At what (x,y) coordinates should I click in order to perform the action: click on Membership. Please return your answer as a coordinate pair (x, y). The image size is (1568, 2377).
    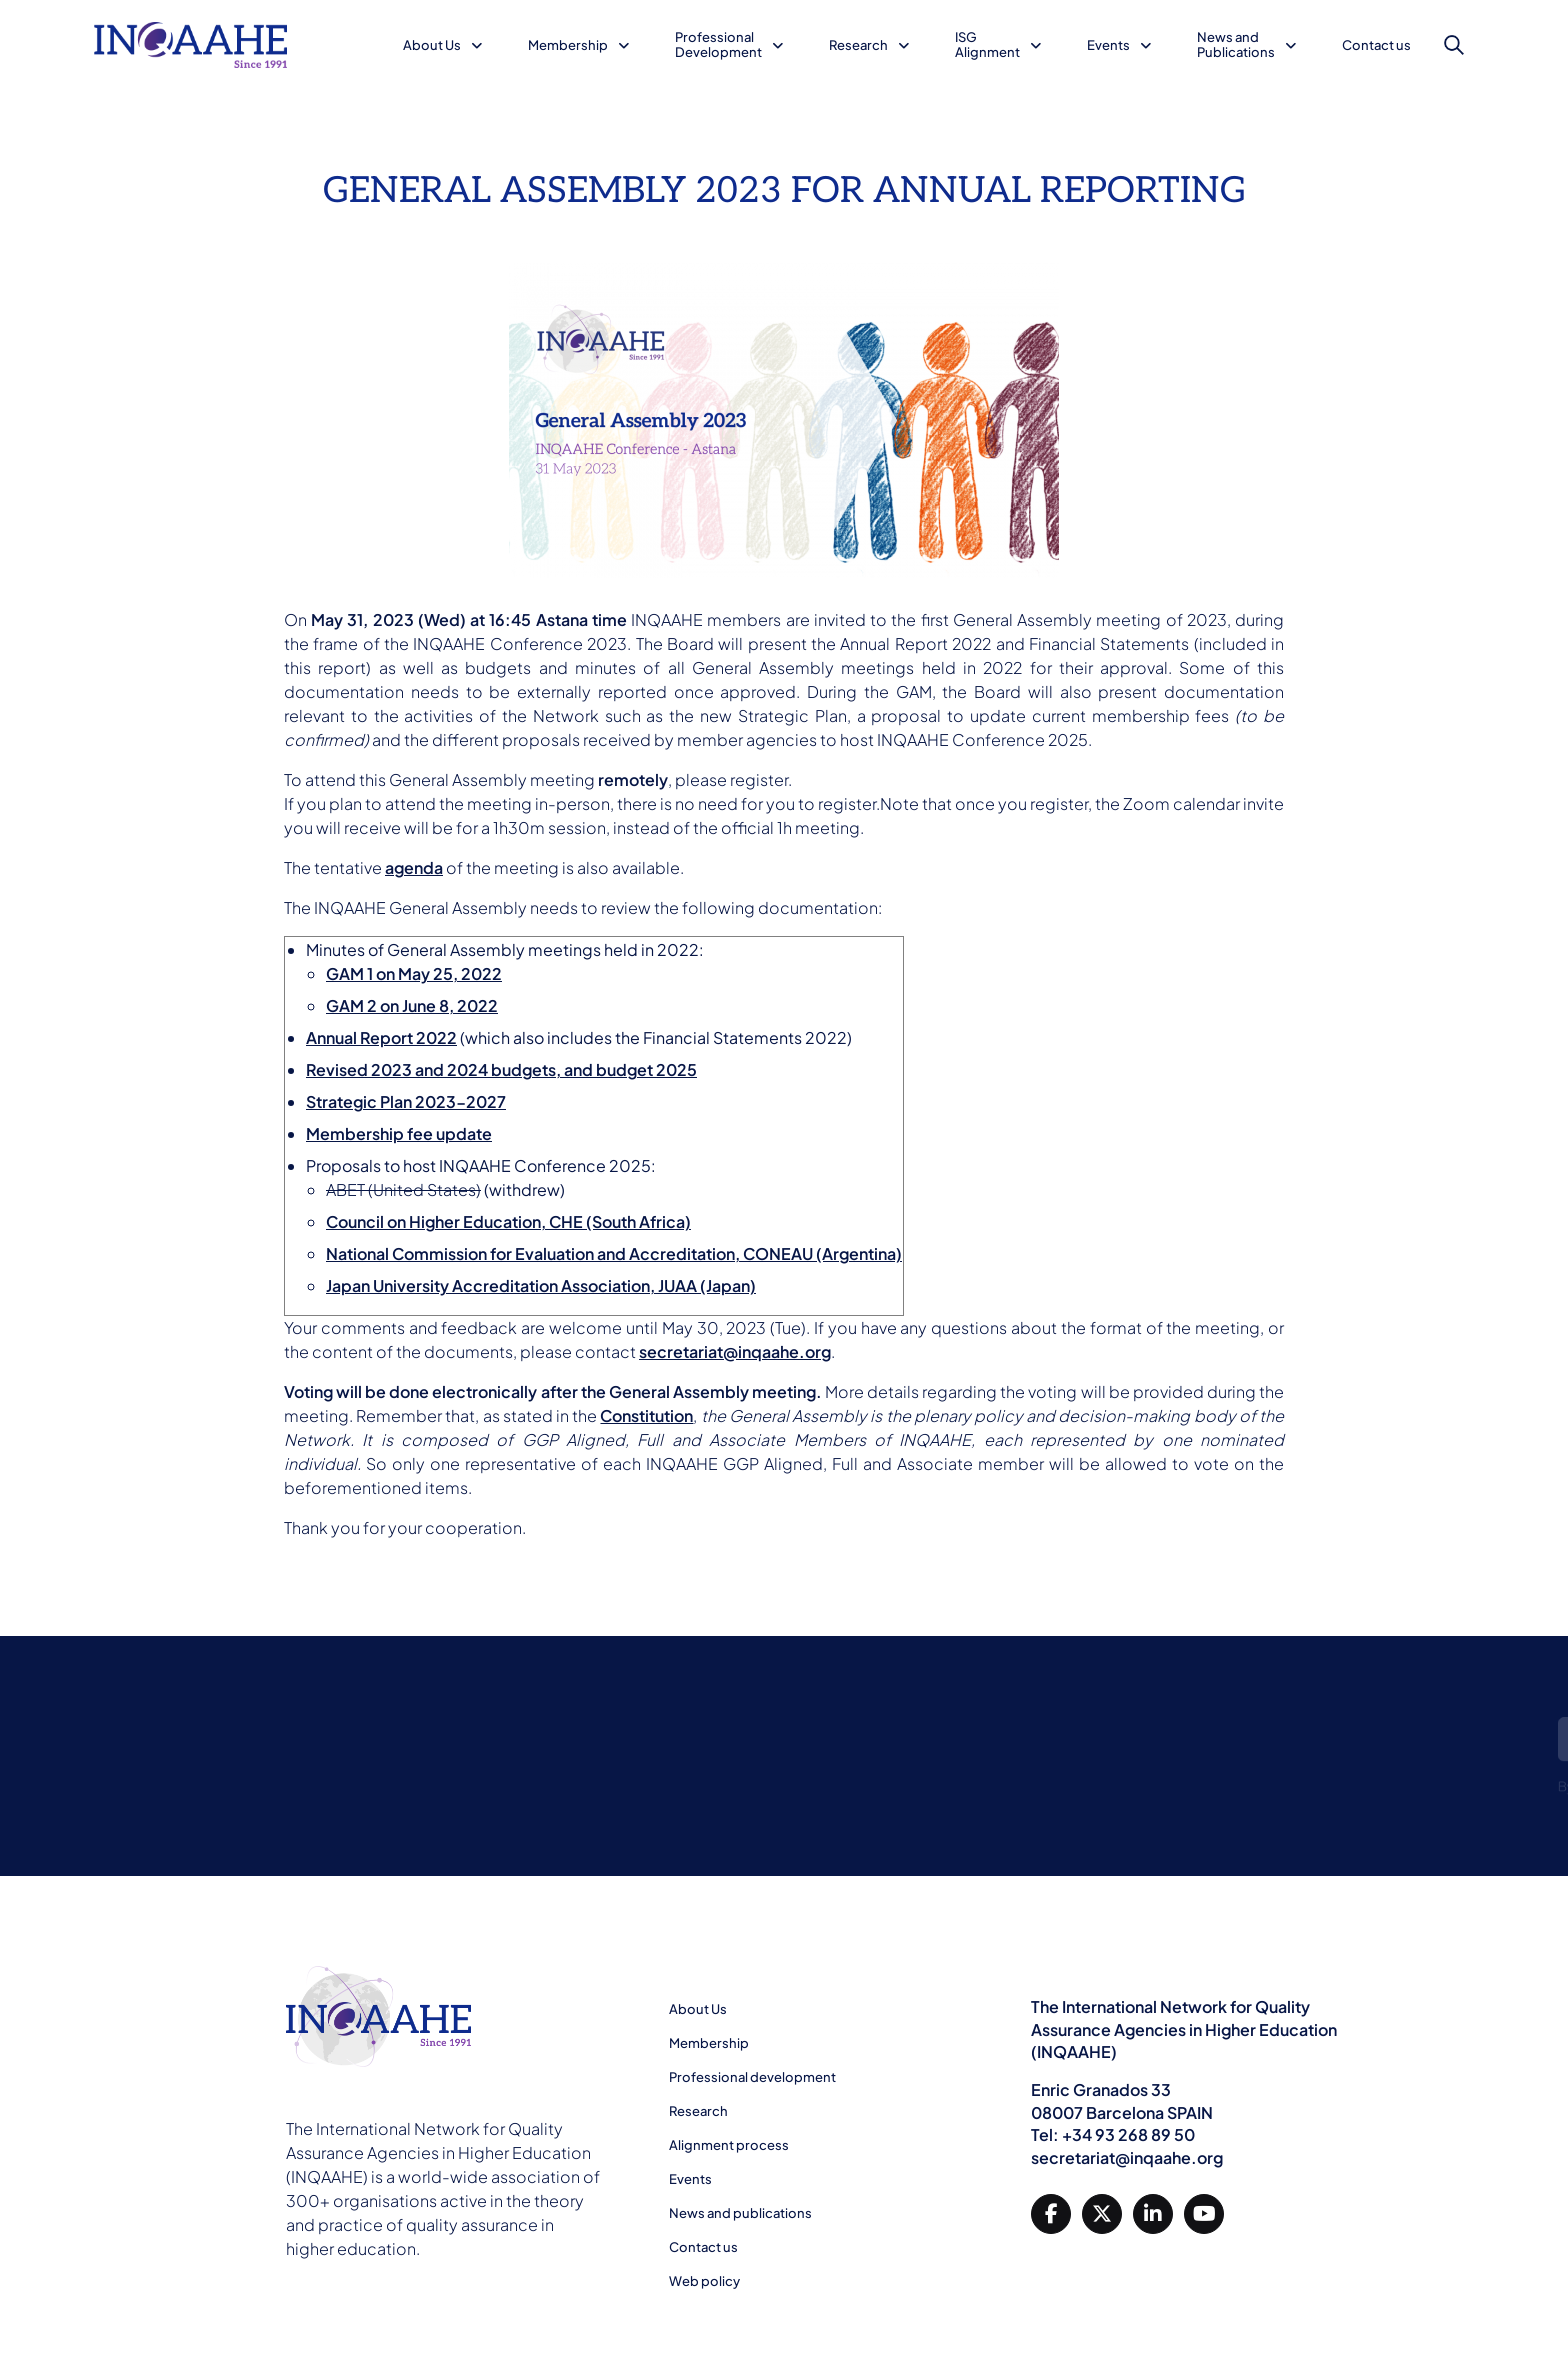
    Looking at the image, I should click on (568, 45).